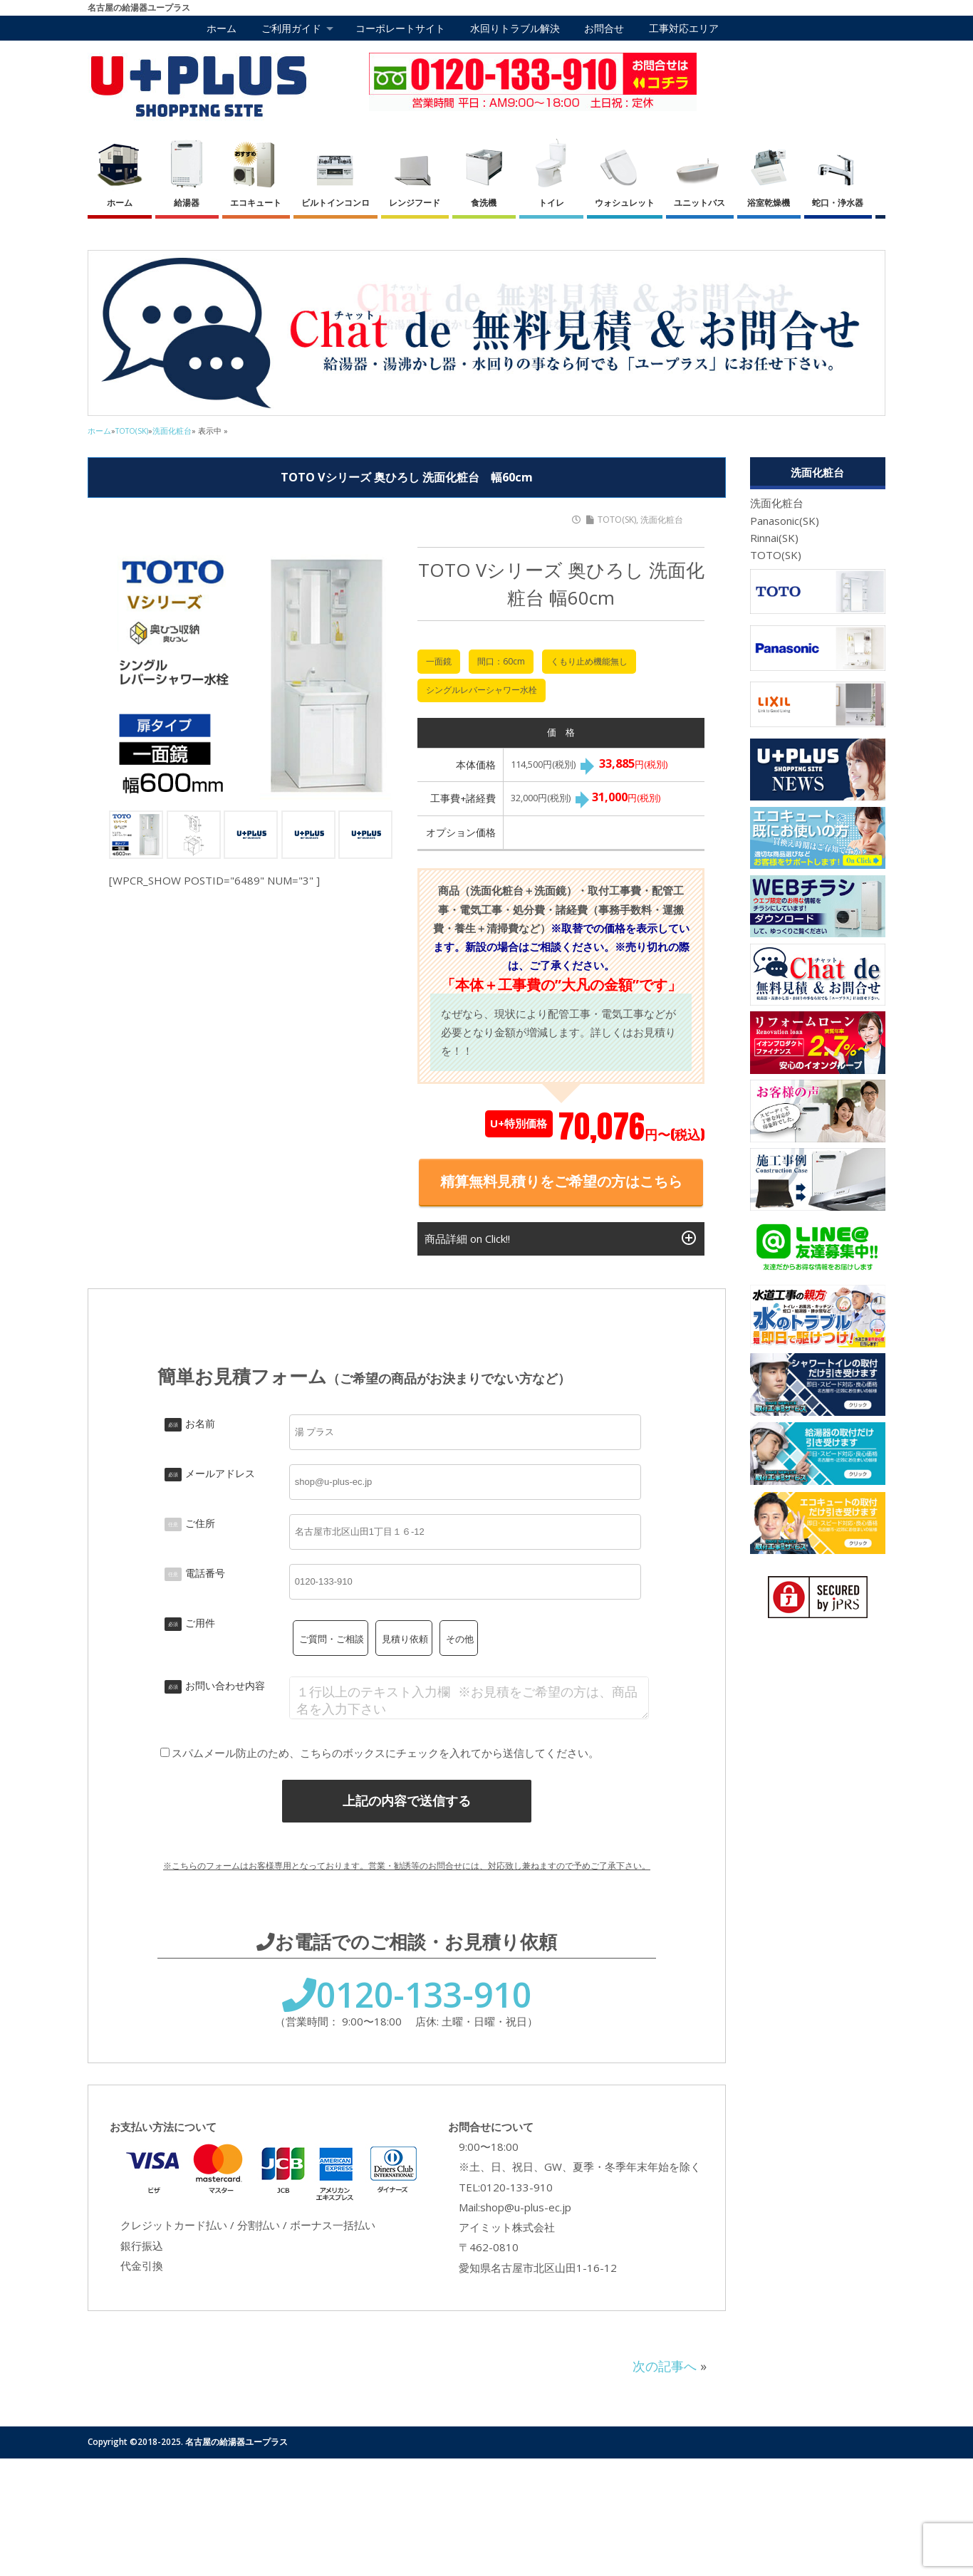 The image size is (973, 2576). What do you see at coordinates (221, 28) in the screenshot?
I see `ホーム` at bounding box center [221, 28].